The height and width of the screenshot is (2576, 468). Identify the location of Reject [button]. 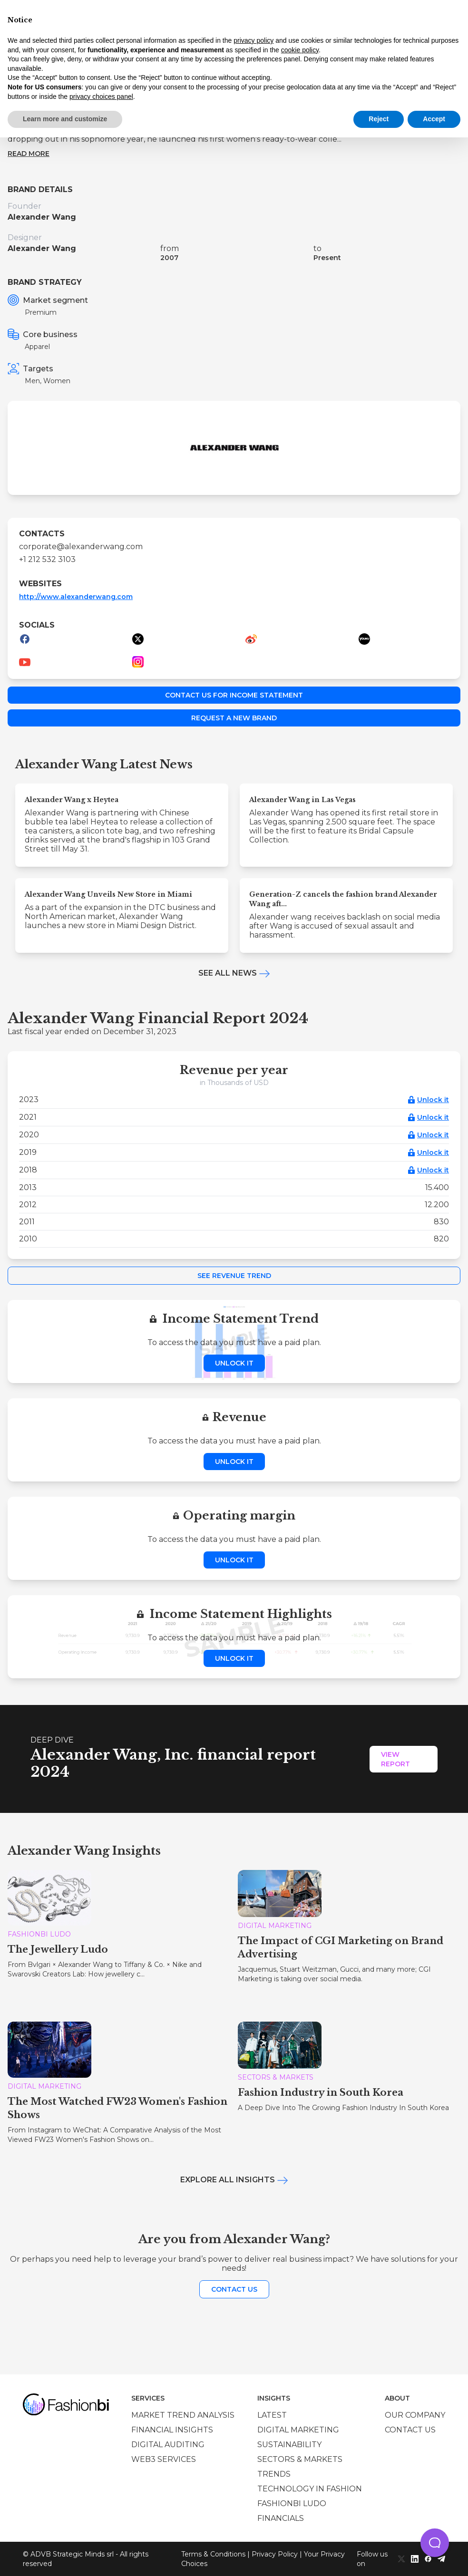
(379, 119).